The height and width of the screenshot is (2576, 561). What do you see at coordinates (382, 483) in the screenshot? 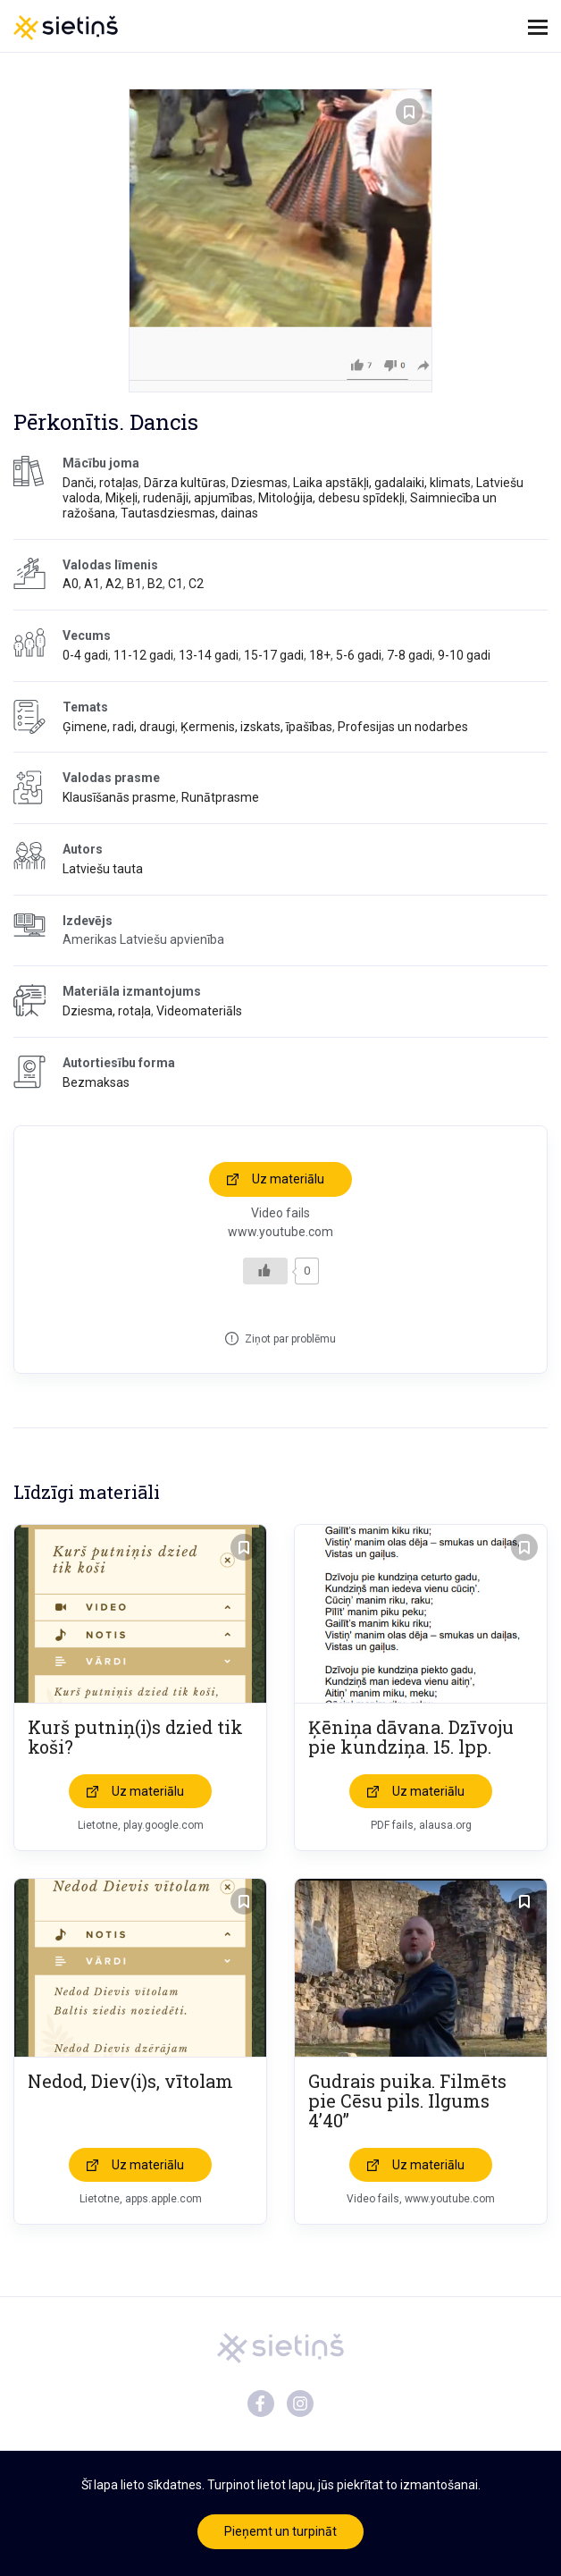
I see `Laika apstākļi, gadalaiki, klimats` at bounding box center [382, 483].